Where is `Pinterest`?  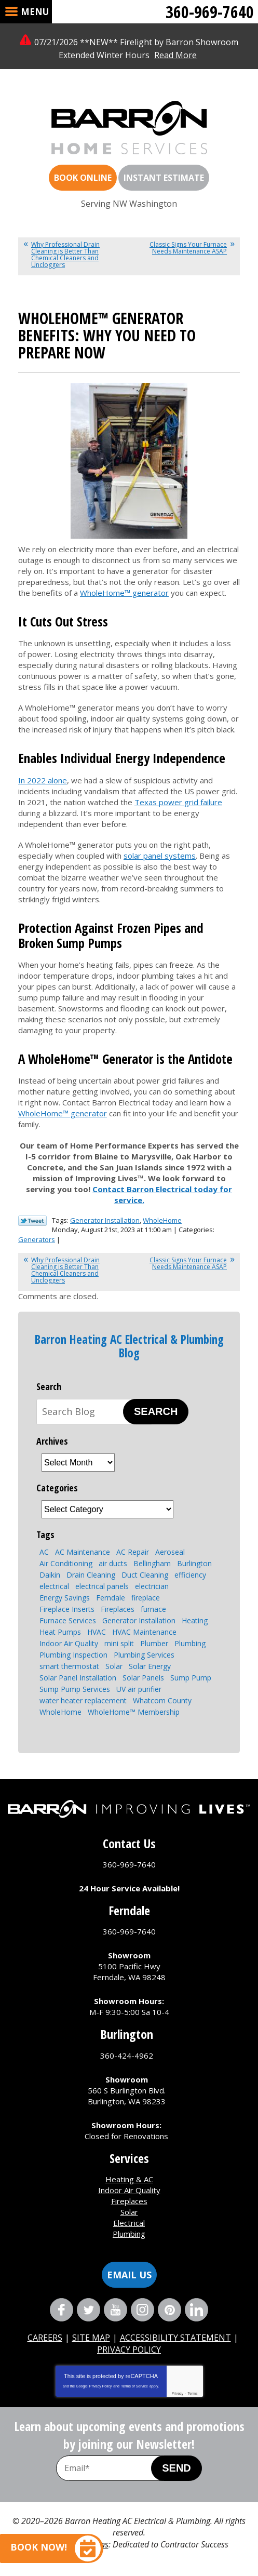
Pinterest is located at coordinates (169, 2309).